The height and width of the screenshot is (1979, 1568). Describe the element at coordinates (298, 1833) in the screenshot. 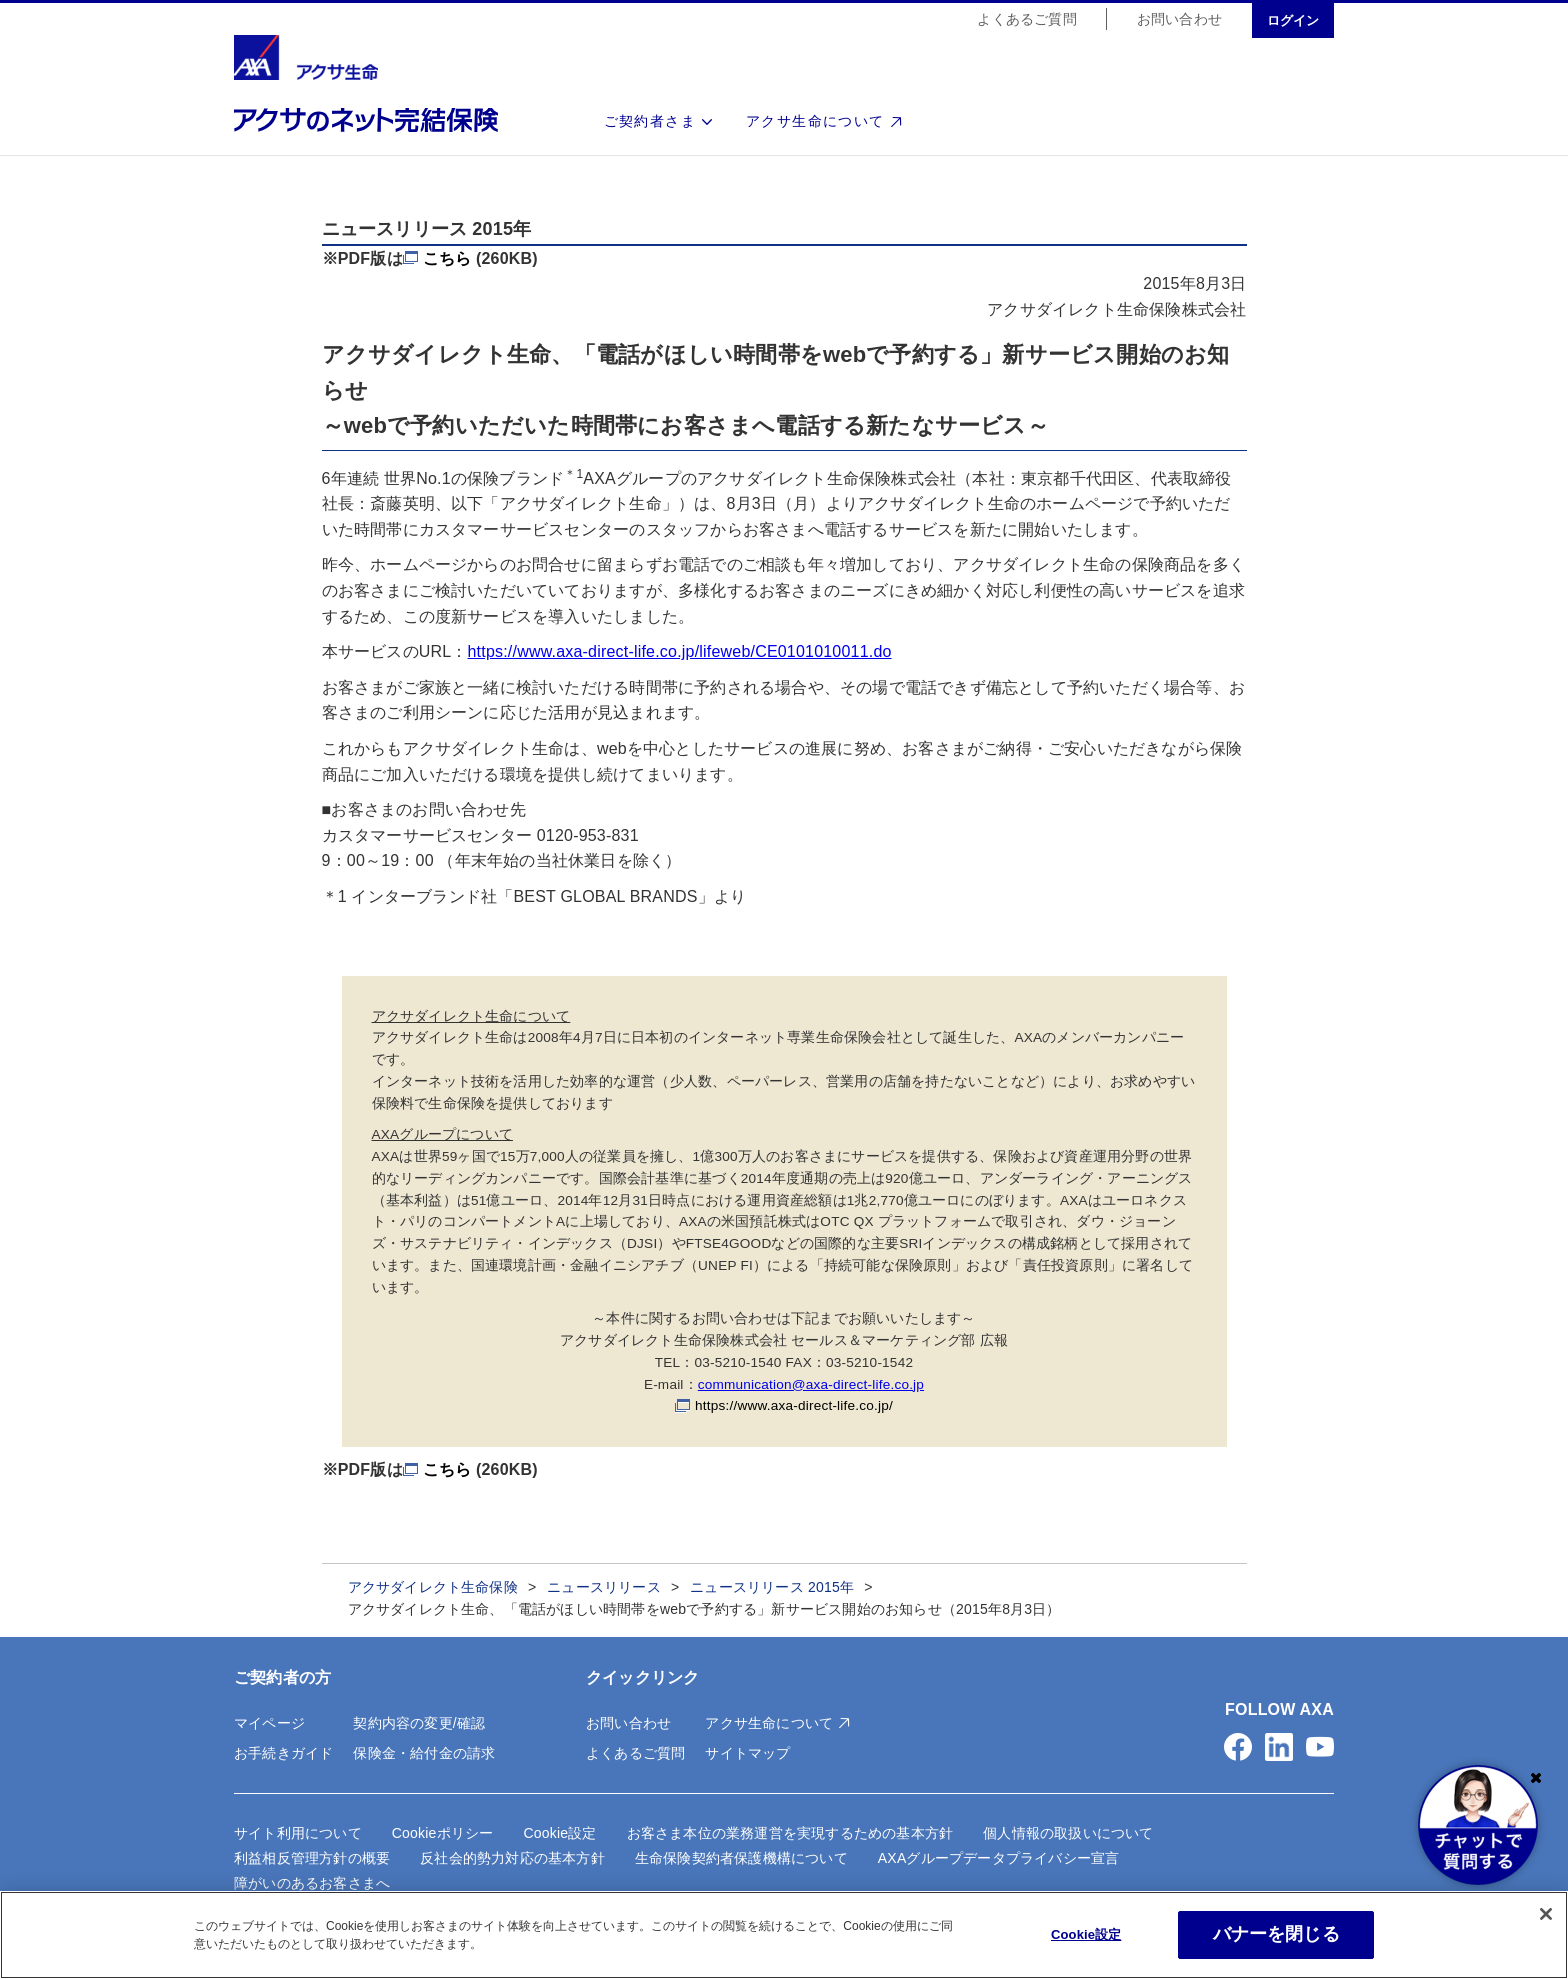

I see `サイト利用について` at that location.